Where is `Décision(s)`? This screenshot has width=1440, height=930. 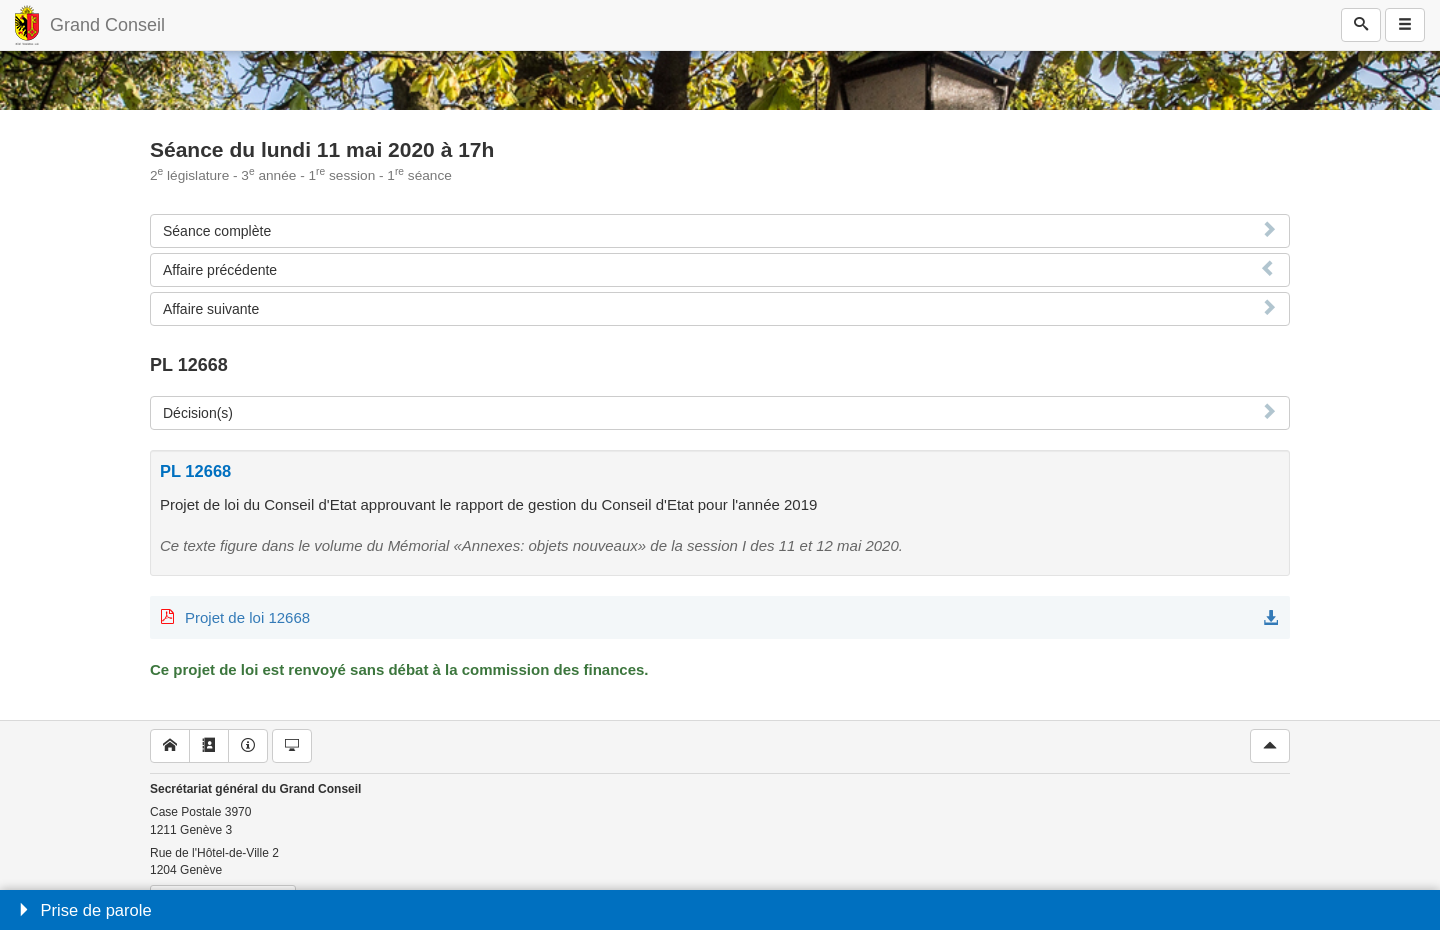
Décision(s) is located at coordinates (198, 413).